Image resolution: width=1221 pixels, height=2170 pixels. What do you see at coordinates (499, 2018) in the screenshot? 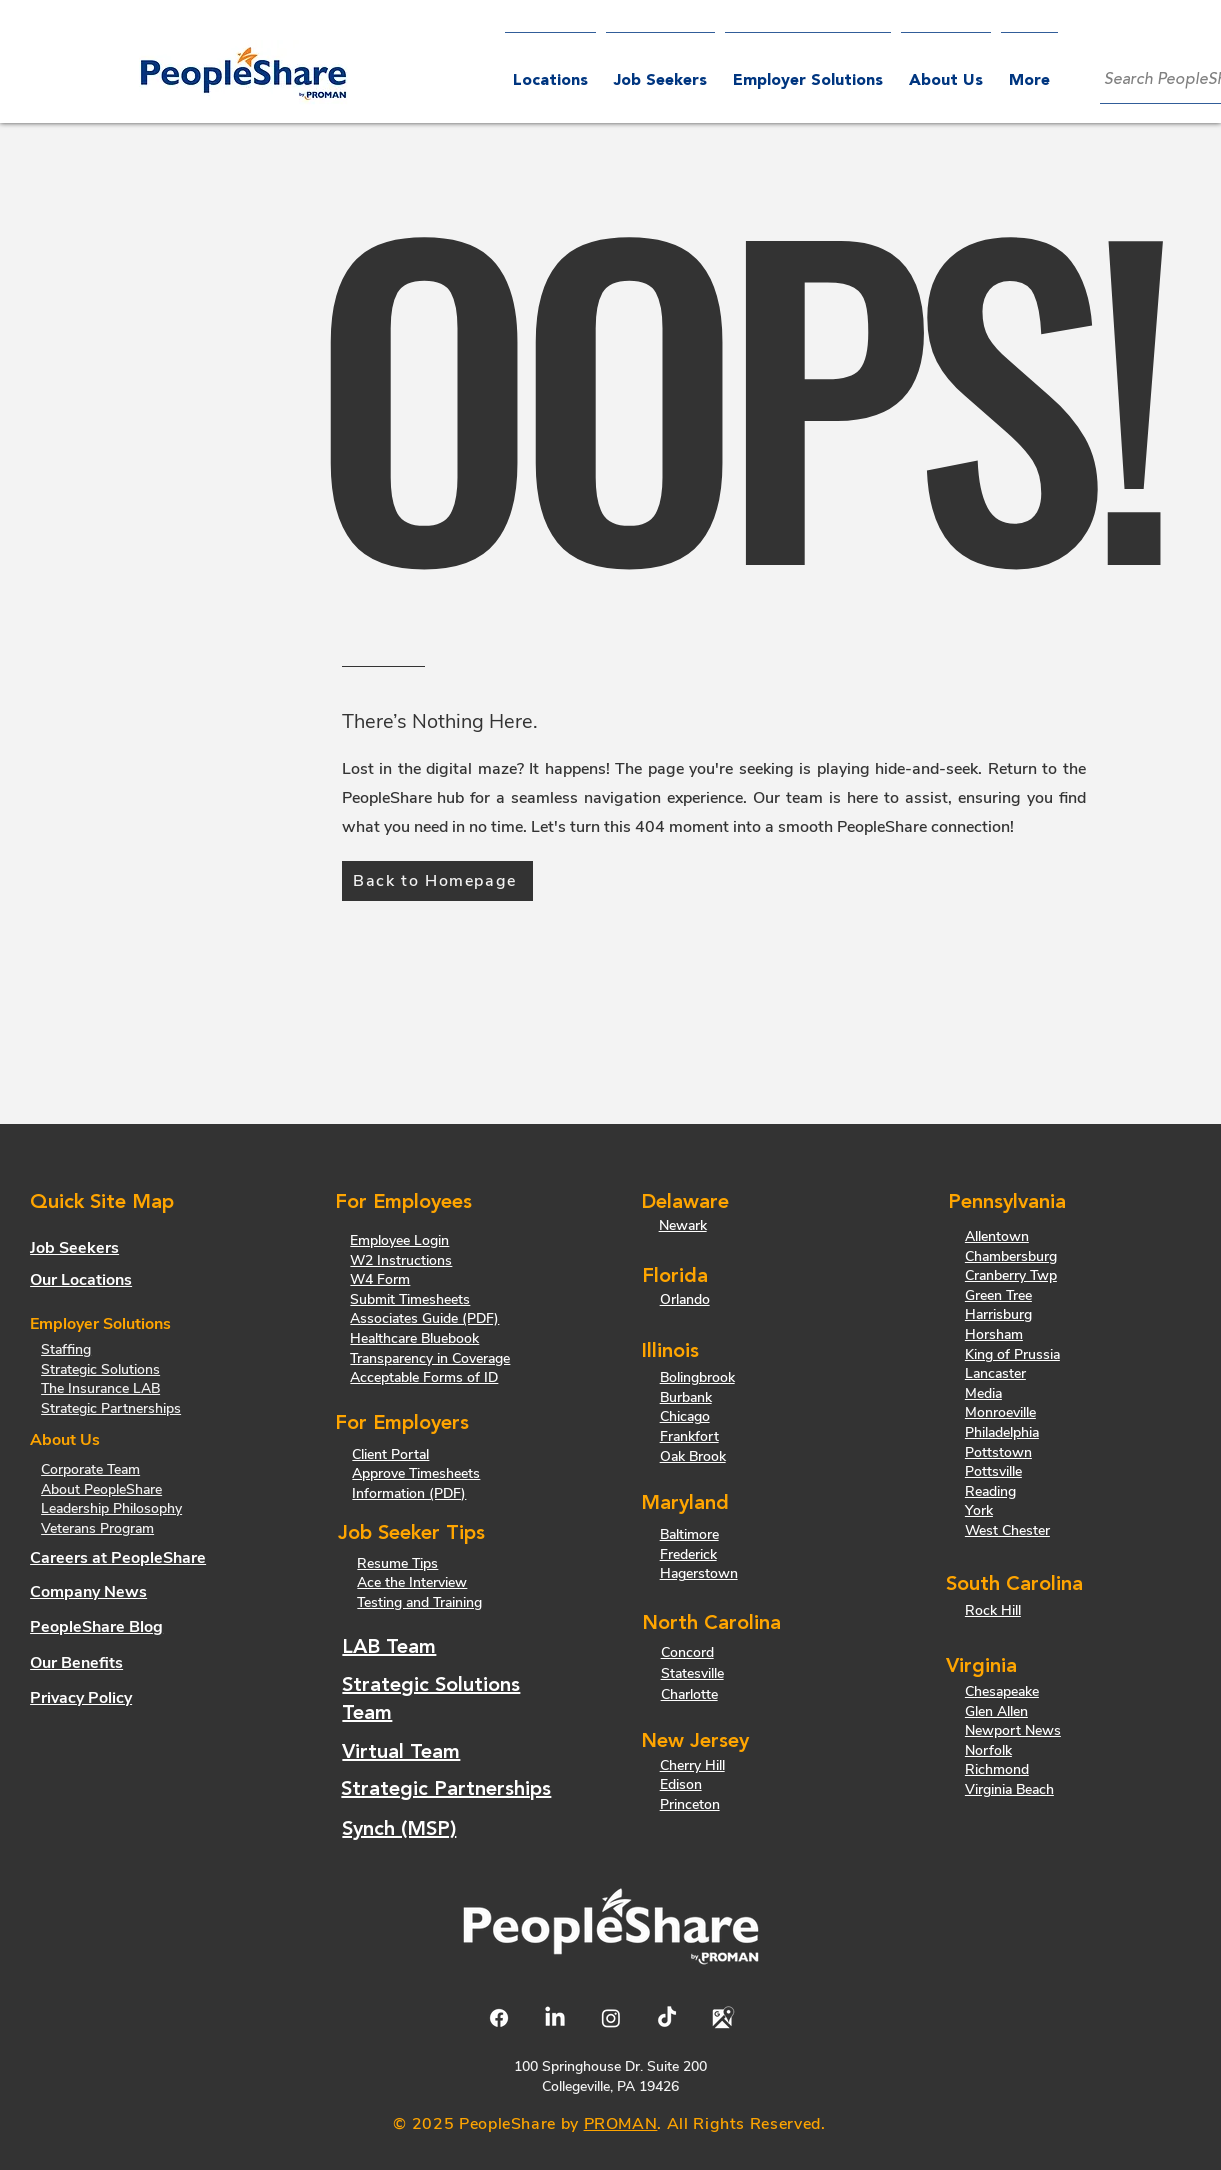
I see `[Facebook]` at bounding box center [499, 2018].